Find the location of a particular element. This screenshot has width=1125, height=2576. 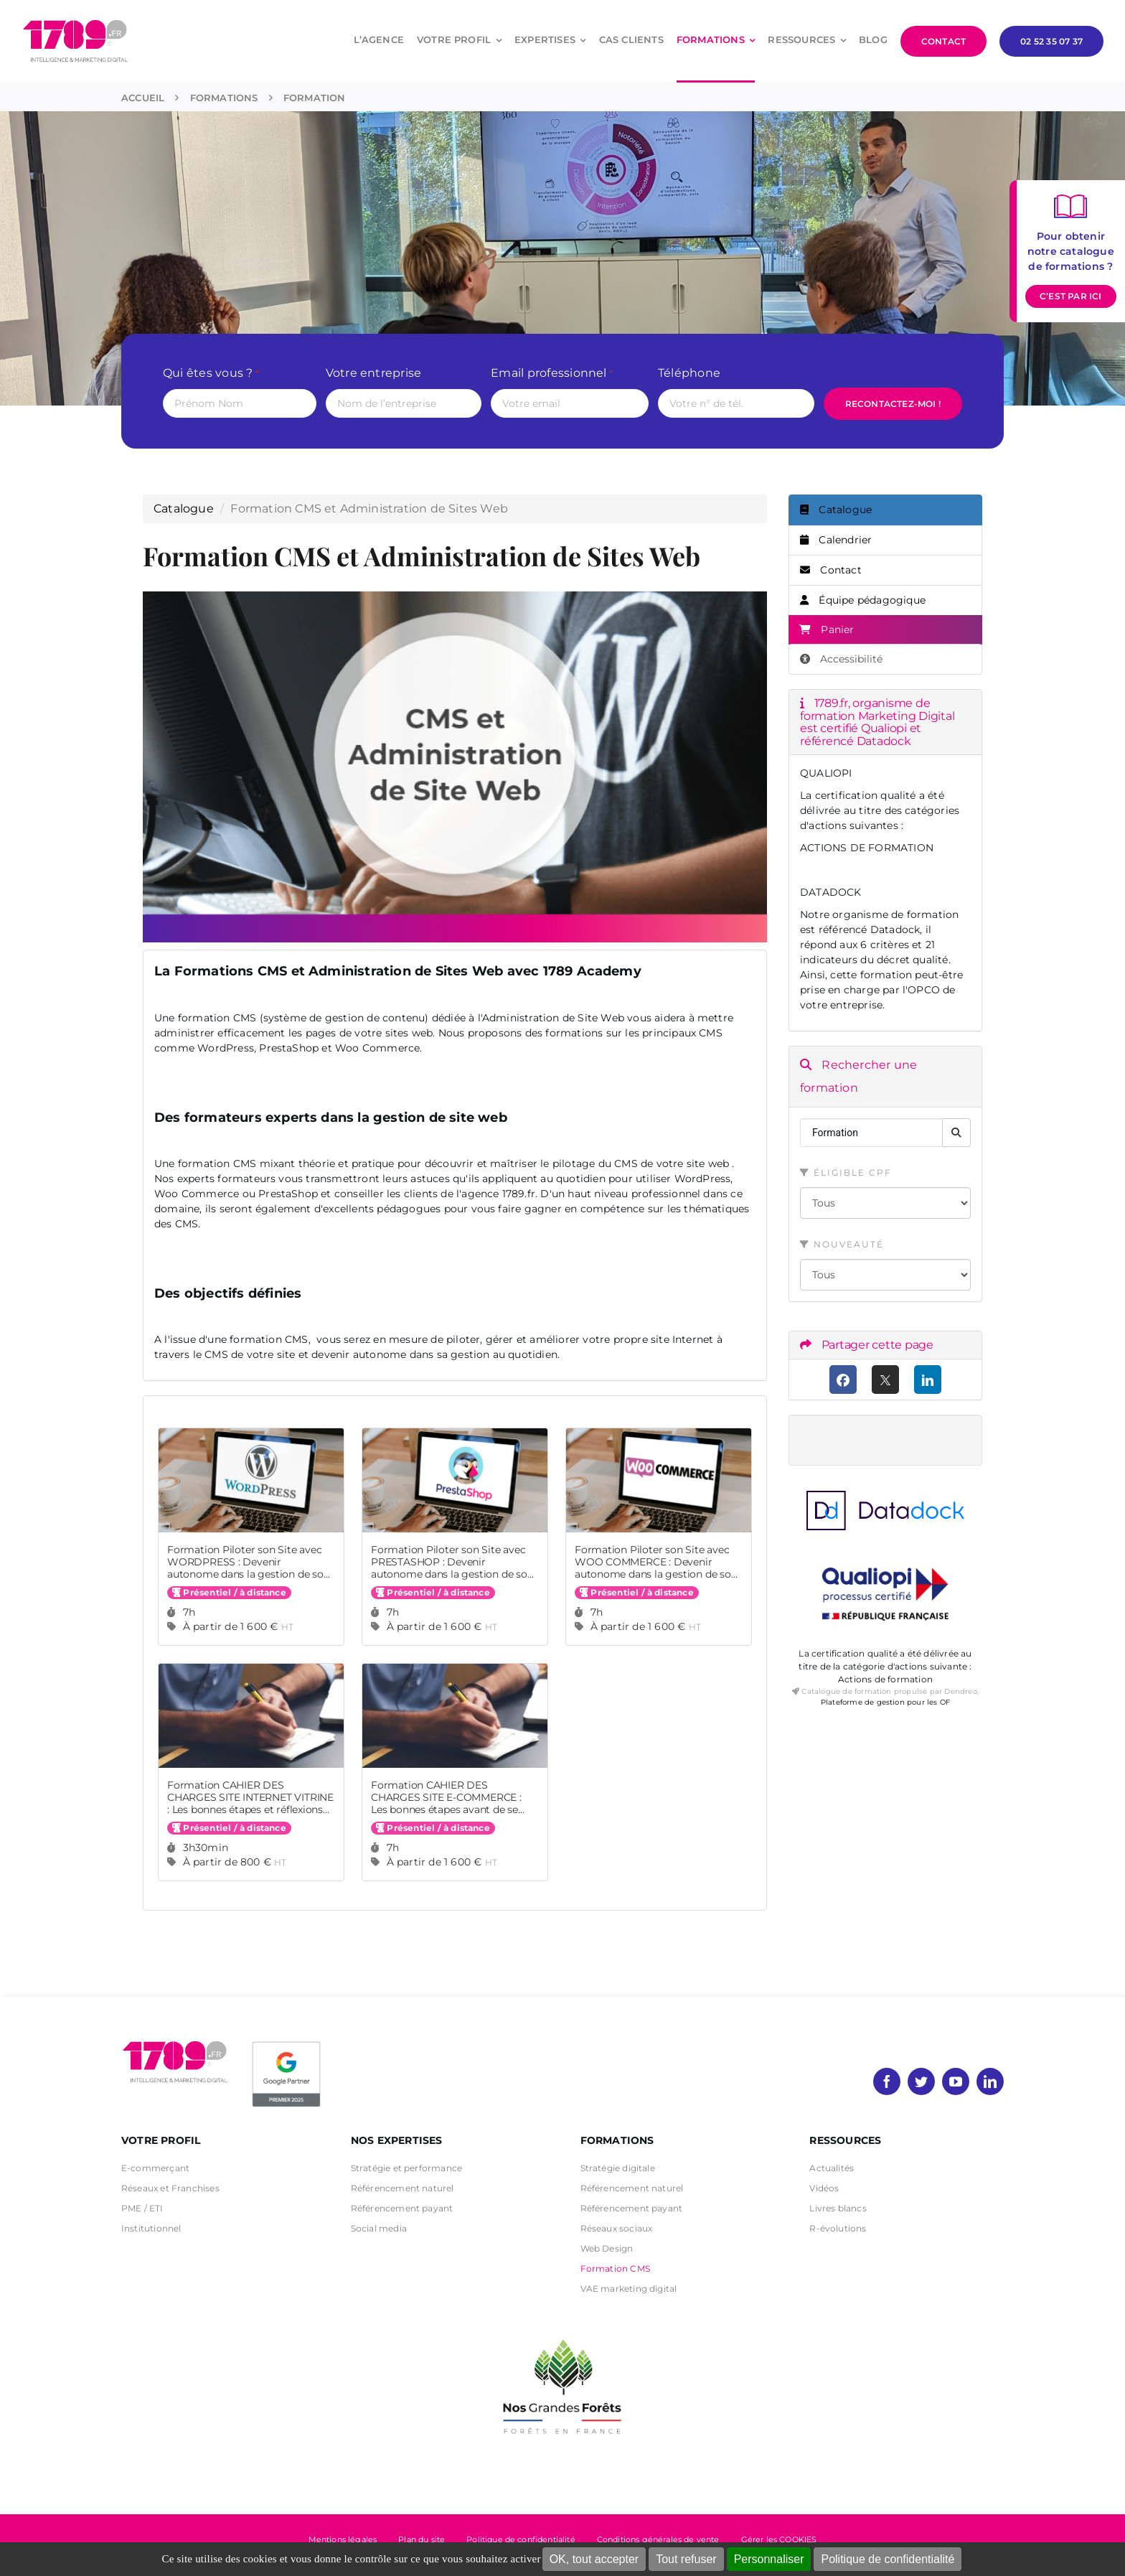

Contact is located at coordinates (831, 569).